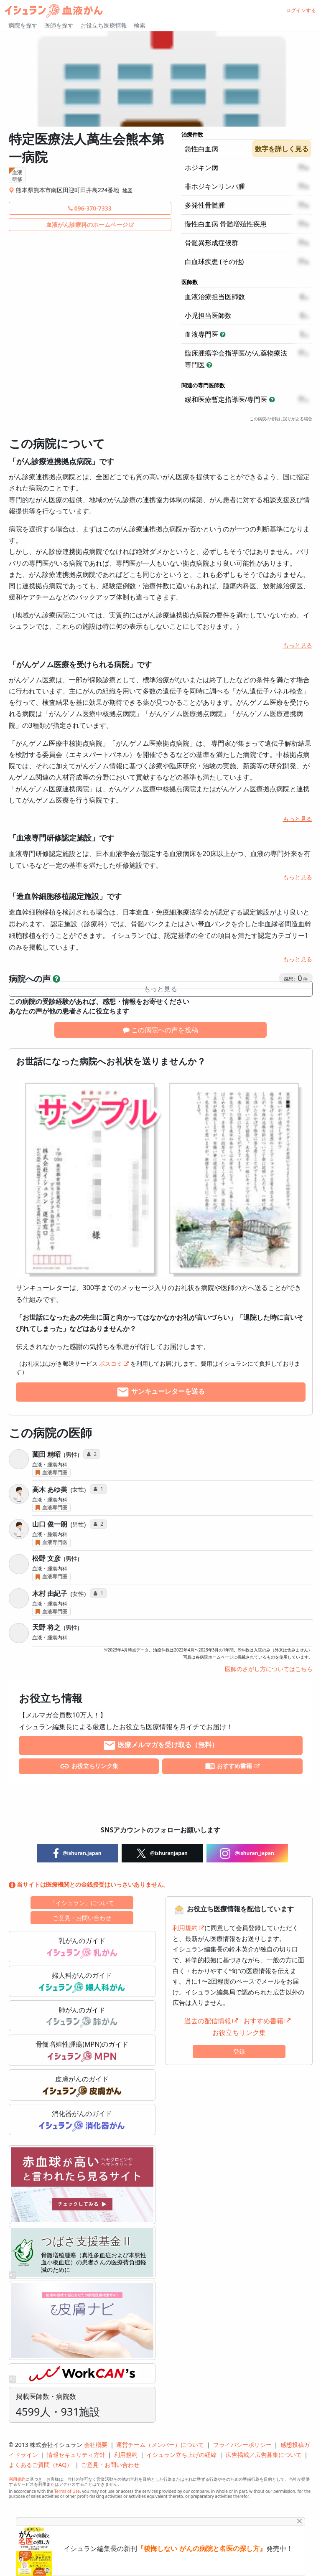 The image size is (321, 2576). Describe the element at coordinates (41, 2465) in the screenshot. I see `よくあるご質問（FAQ）` at that location.